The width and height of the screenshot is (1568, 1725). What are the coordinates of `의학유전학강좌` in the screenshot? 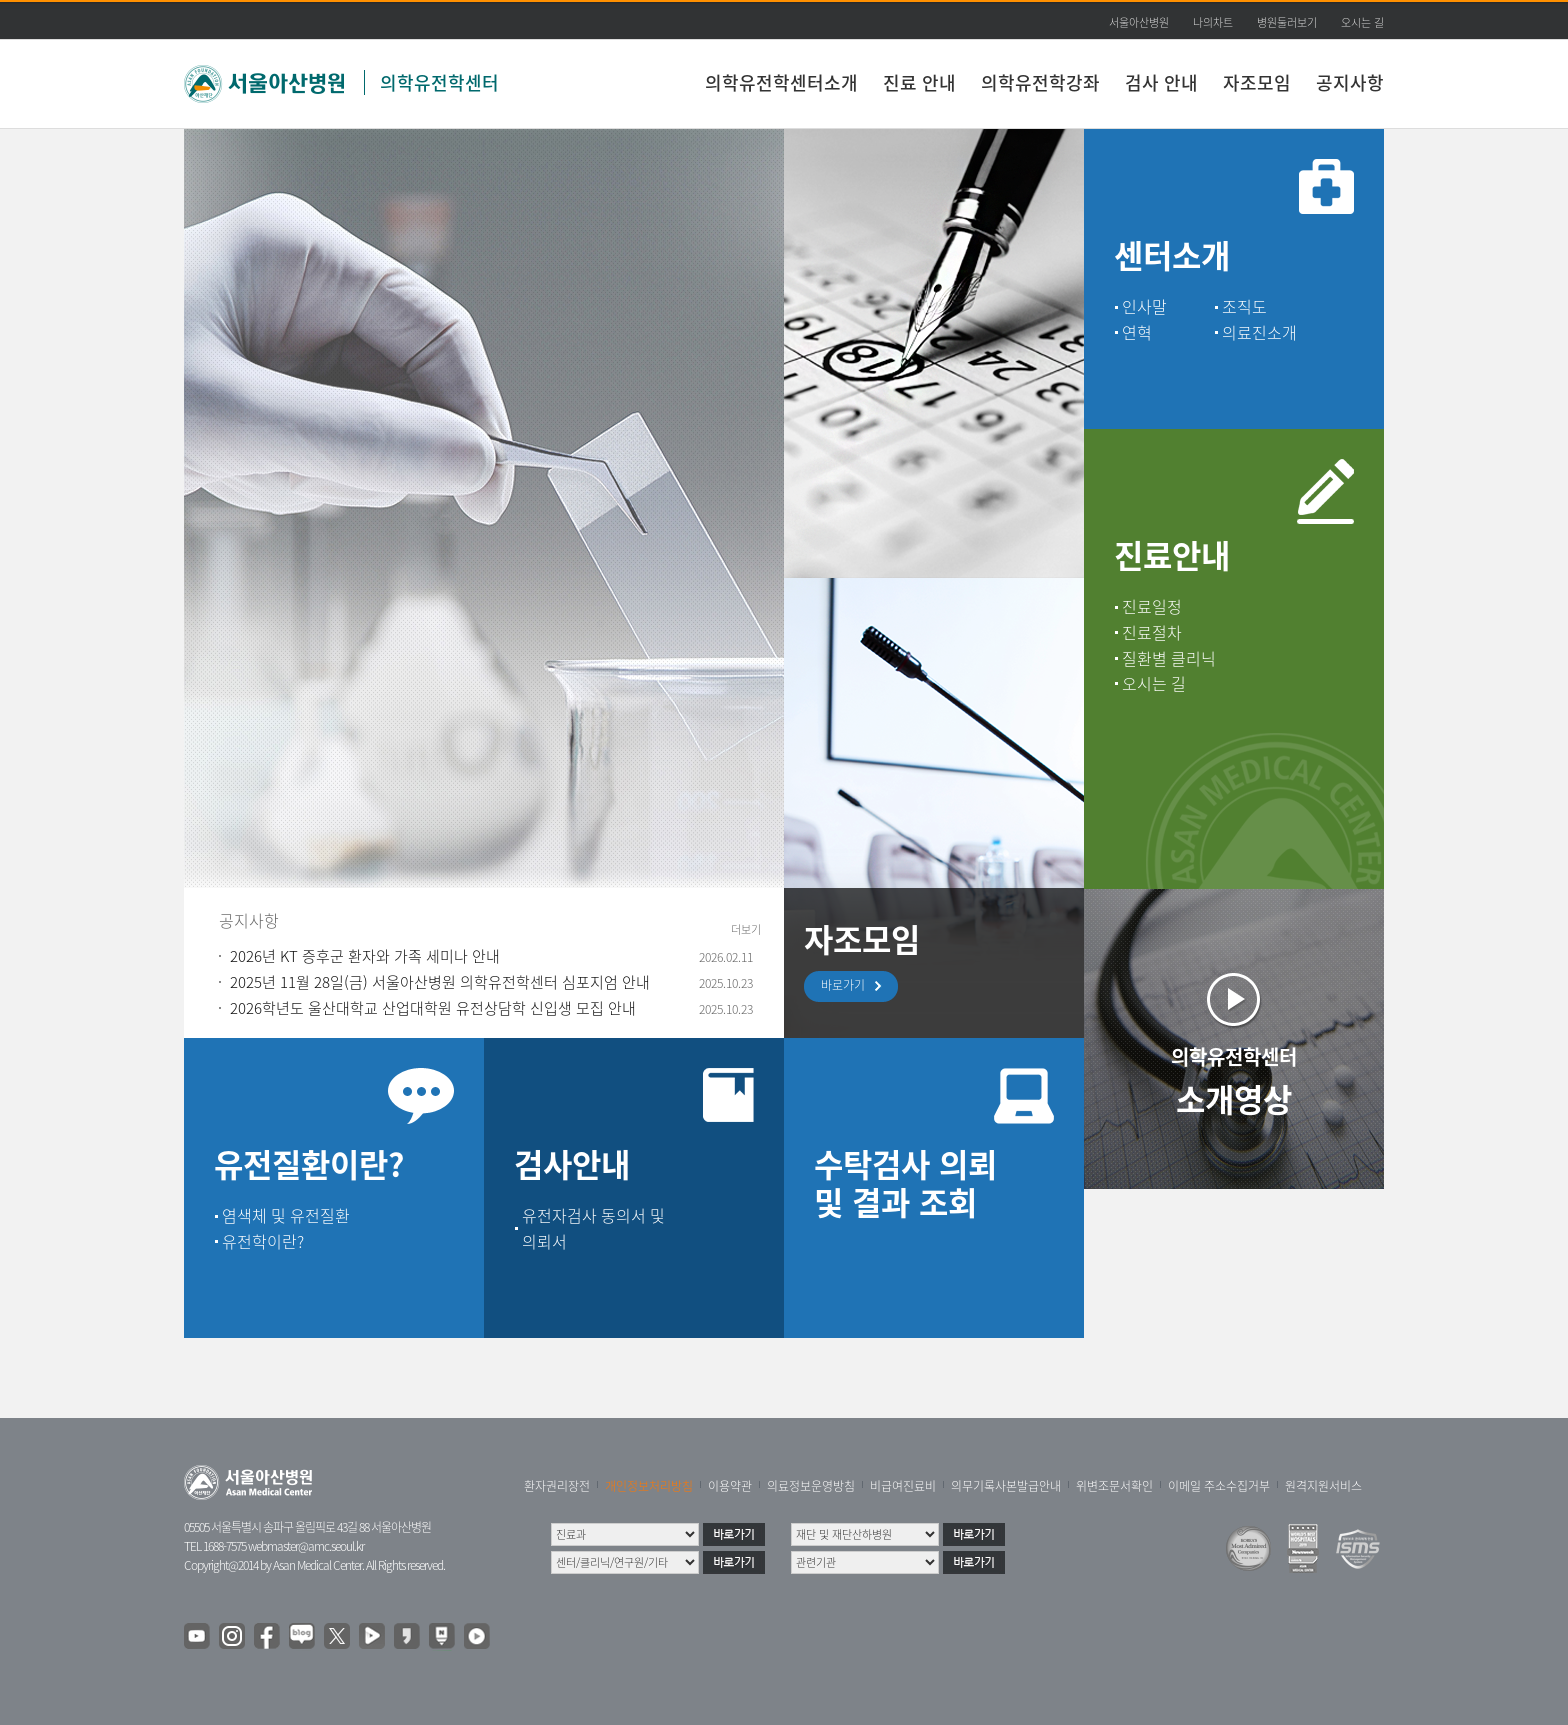 It's located at (1040, 82).